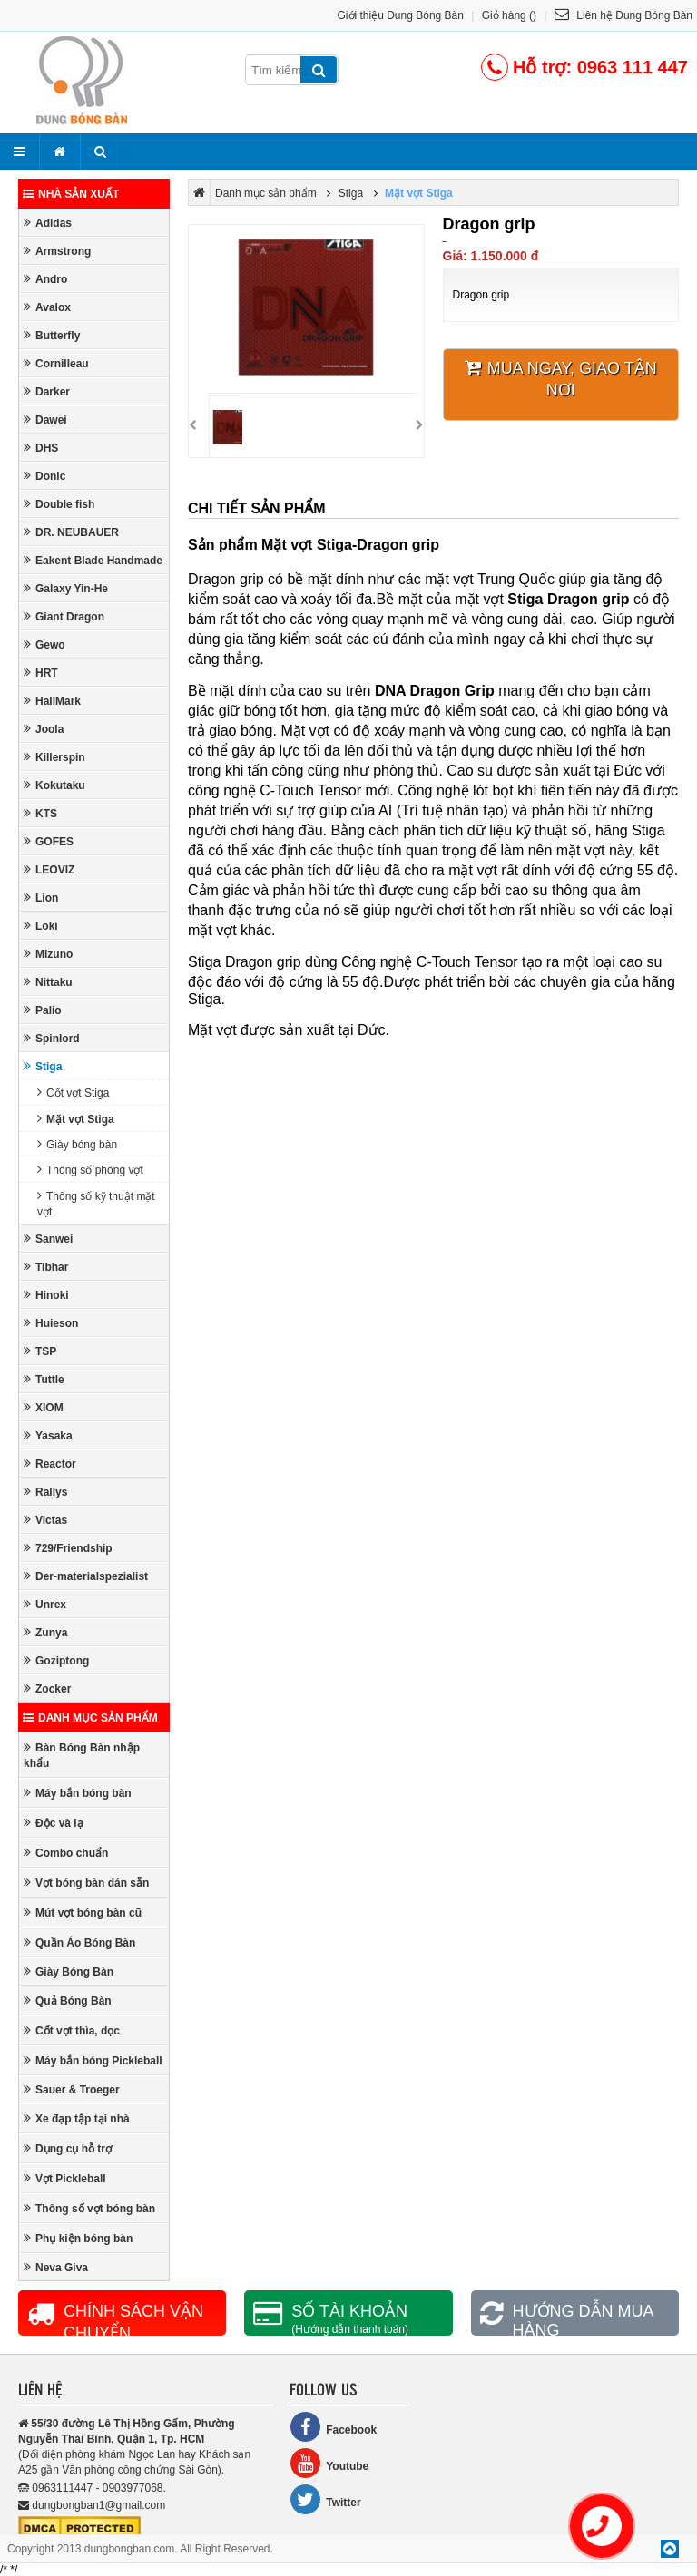  I want to click on Dụng cụ hỗ trợ, so click(68, 2148).